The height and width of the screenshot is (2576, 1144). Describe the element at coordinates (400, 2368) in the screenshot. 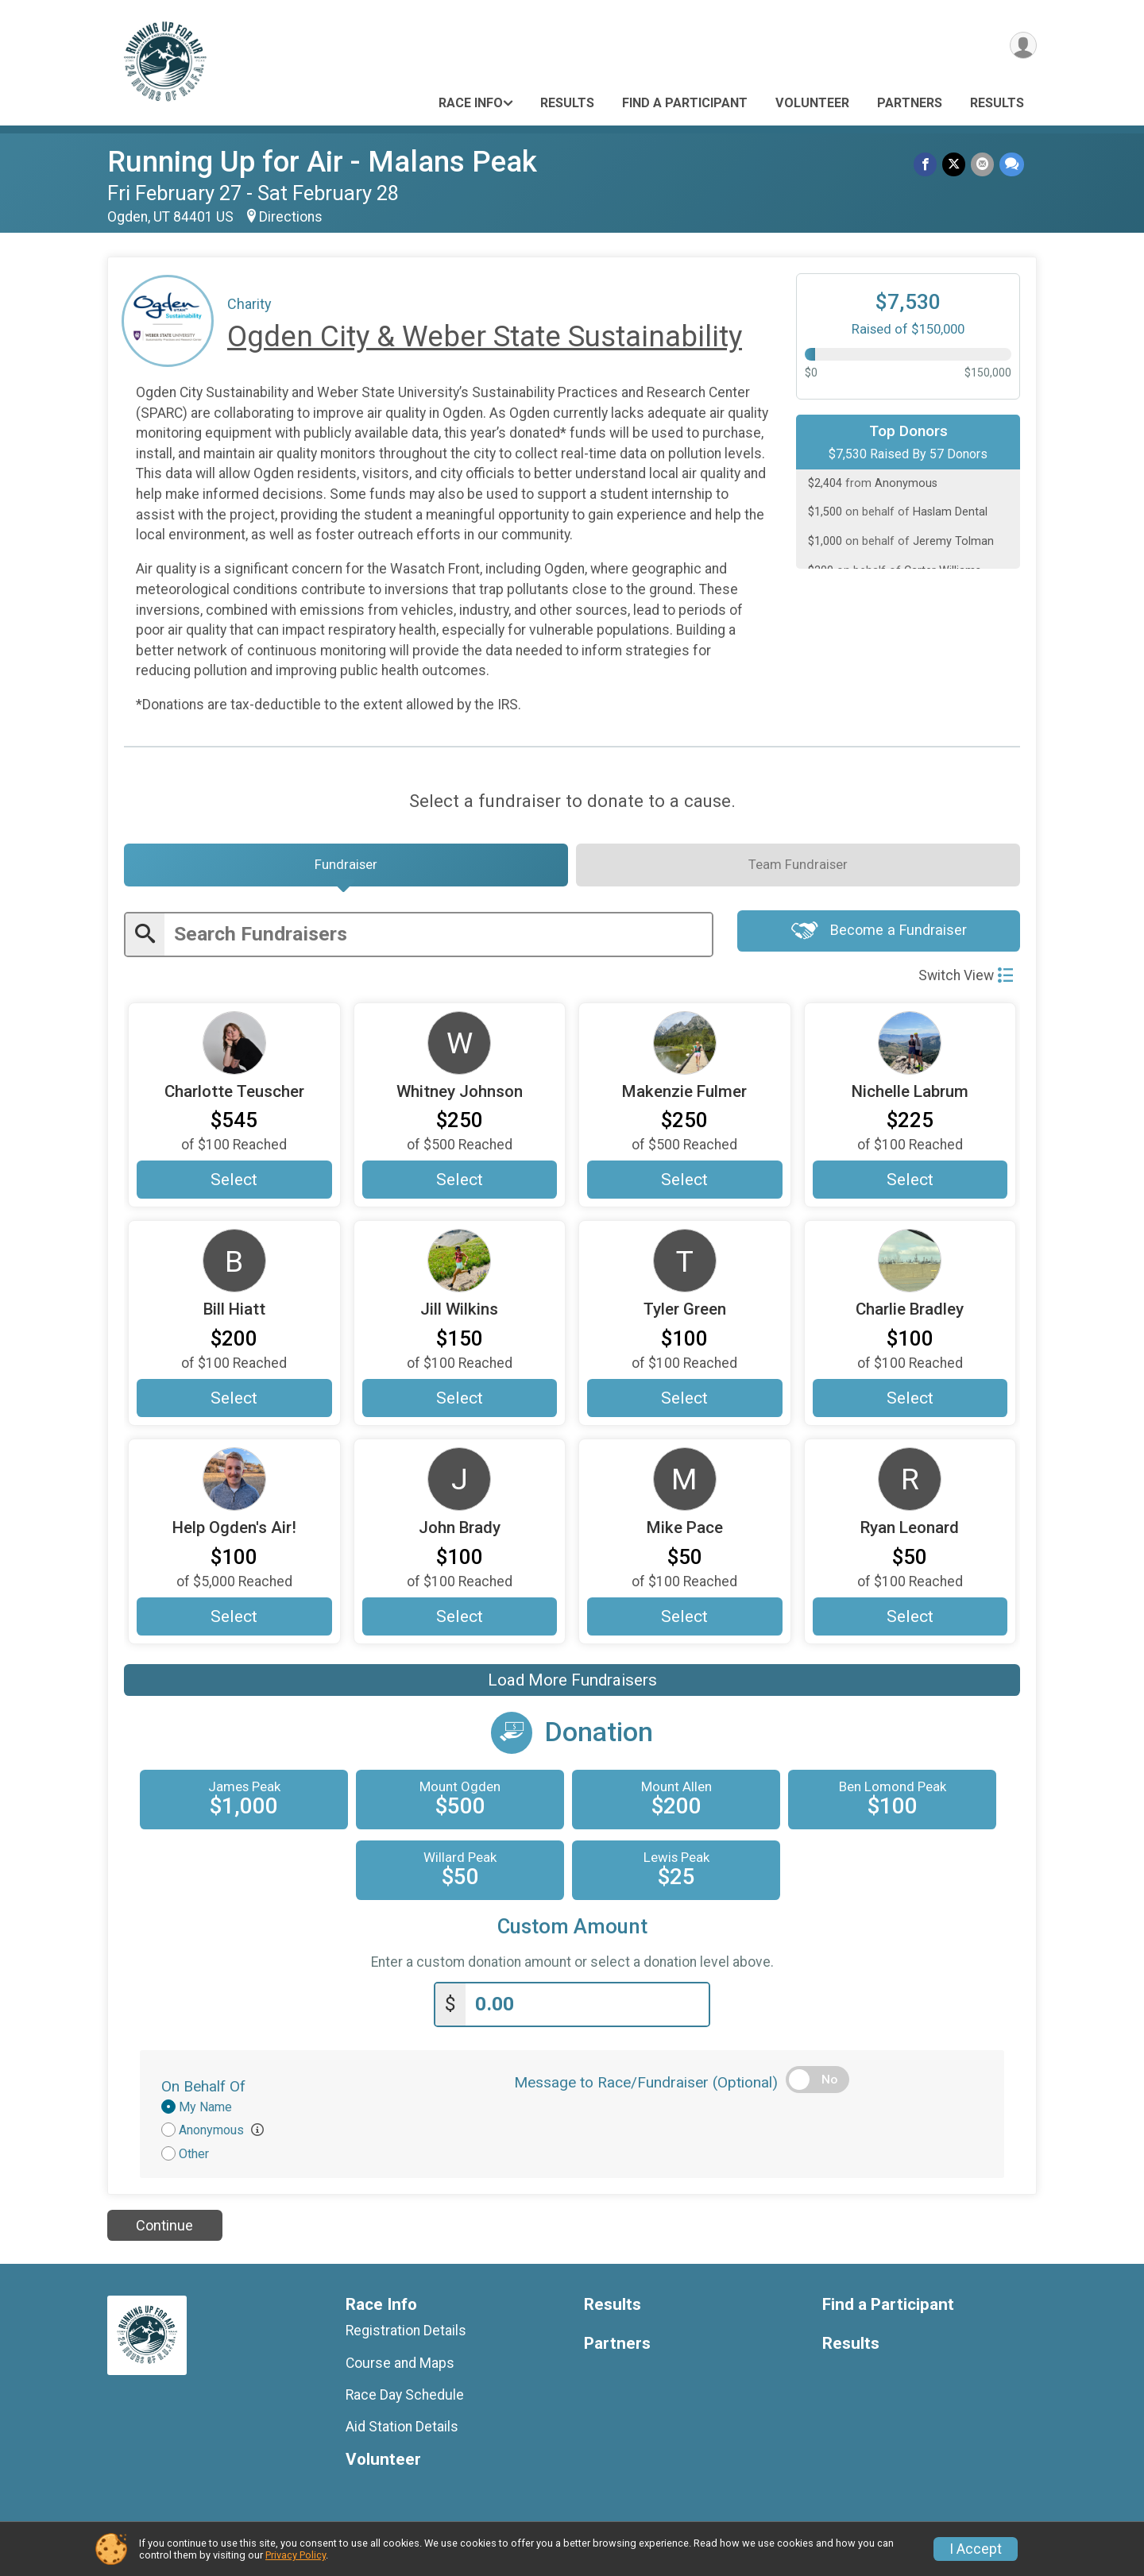

I see `Course and Maps` at that location.